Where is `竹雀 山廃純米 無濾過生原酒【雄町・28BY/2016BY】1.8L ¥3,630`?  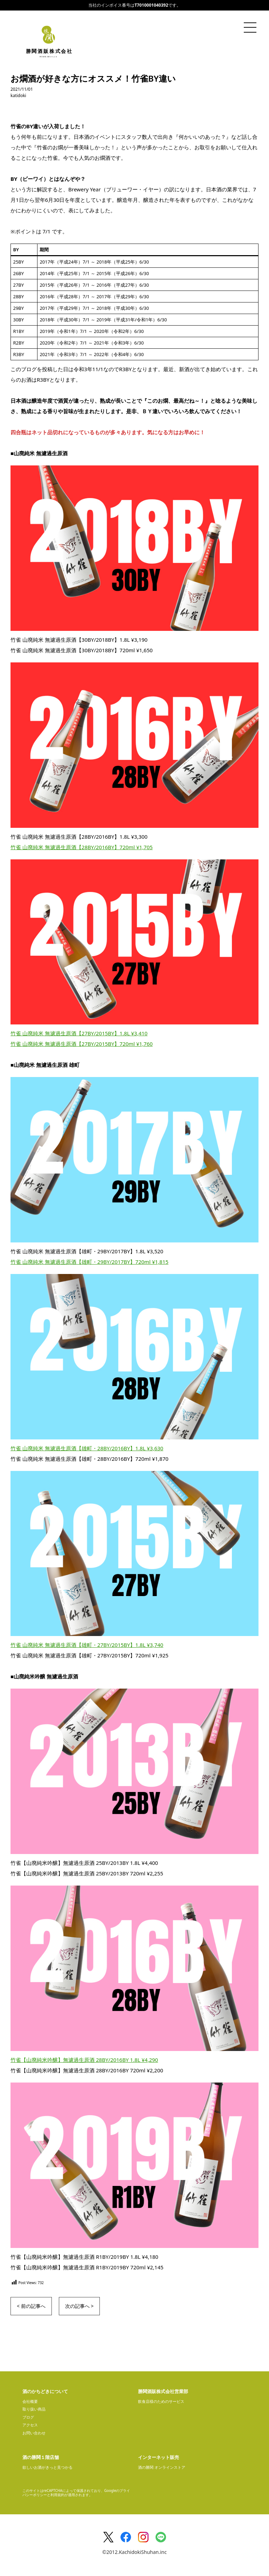 竹雀 山廃純米 無濾過生原酒【雄町・28BY/2016BY】1.8L ¥3,630 is located at coordinates (87, 1448).